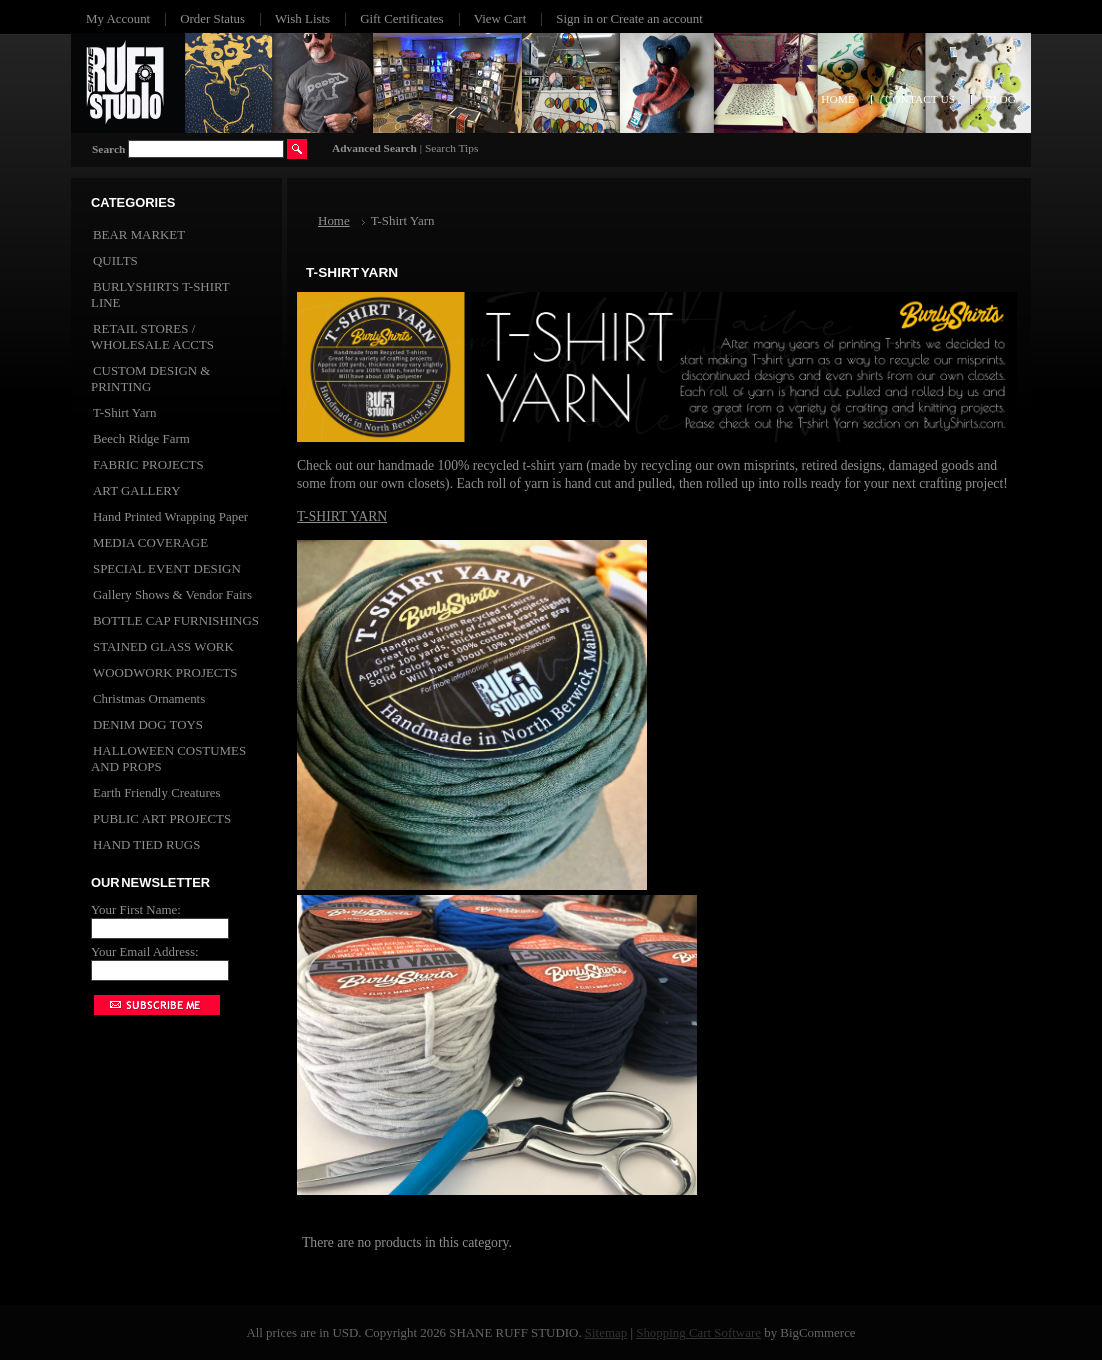  Describe the element at coordinates (115, 260) in the screenshot. I see `QUILTS` at that location.